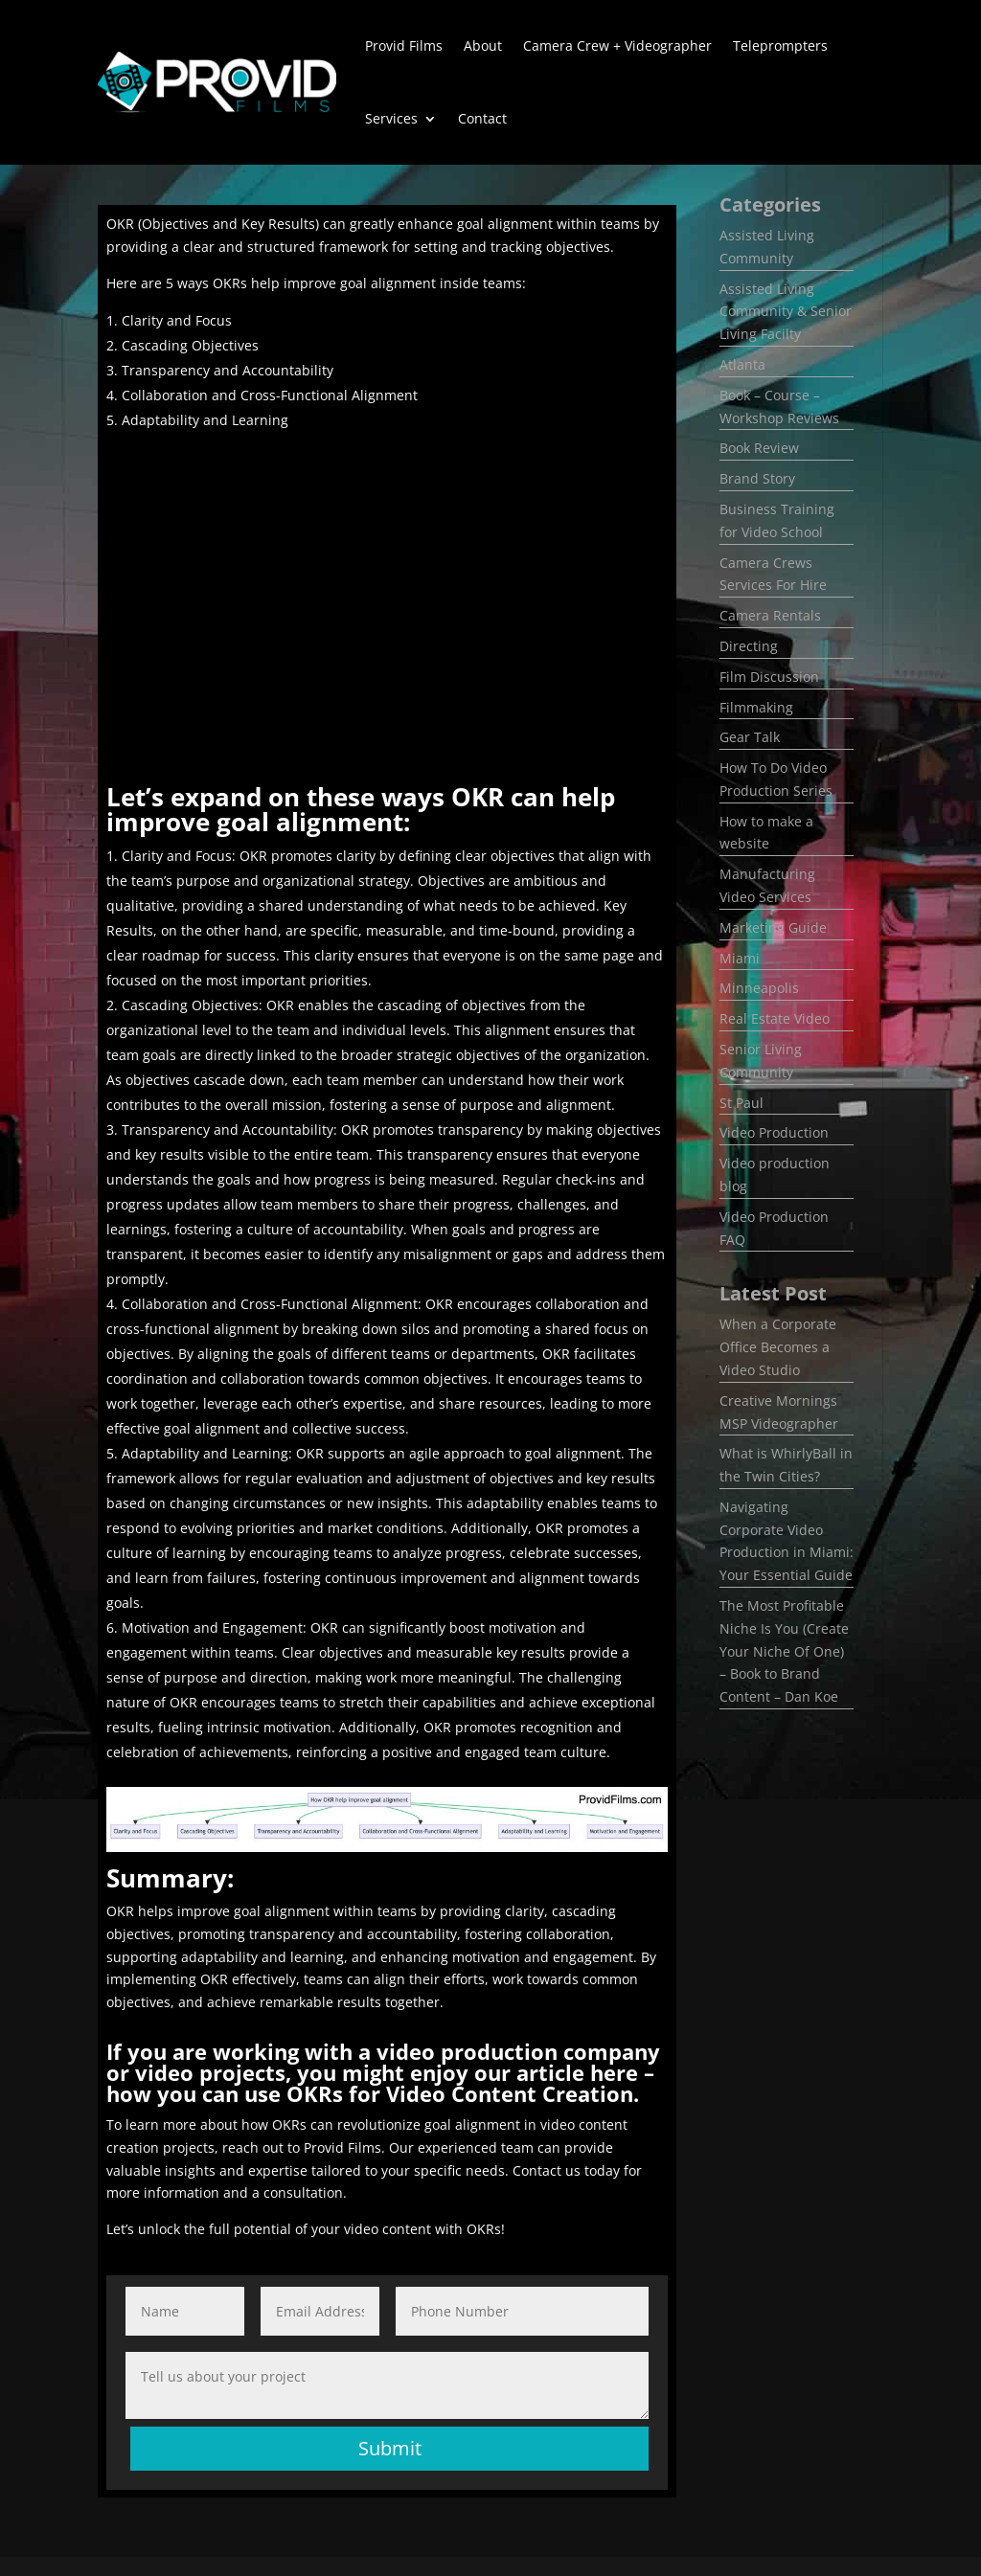  What do you see at coordinates (773, 927) in the screenshot?
I see `Marketing Guide` at bounding box center [773, 927].